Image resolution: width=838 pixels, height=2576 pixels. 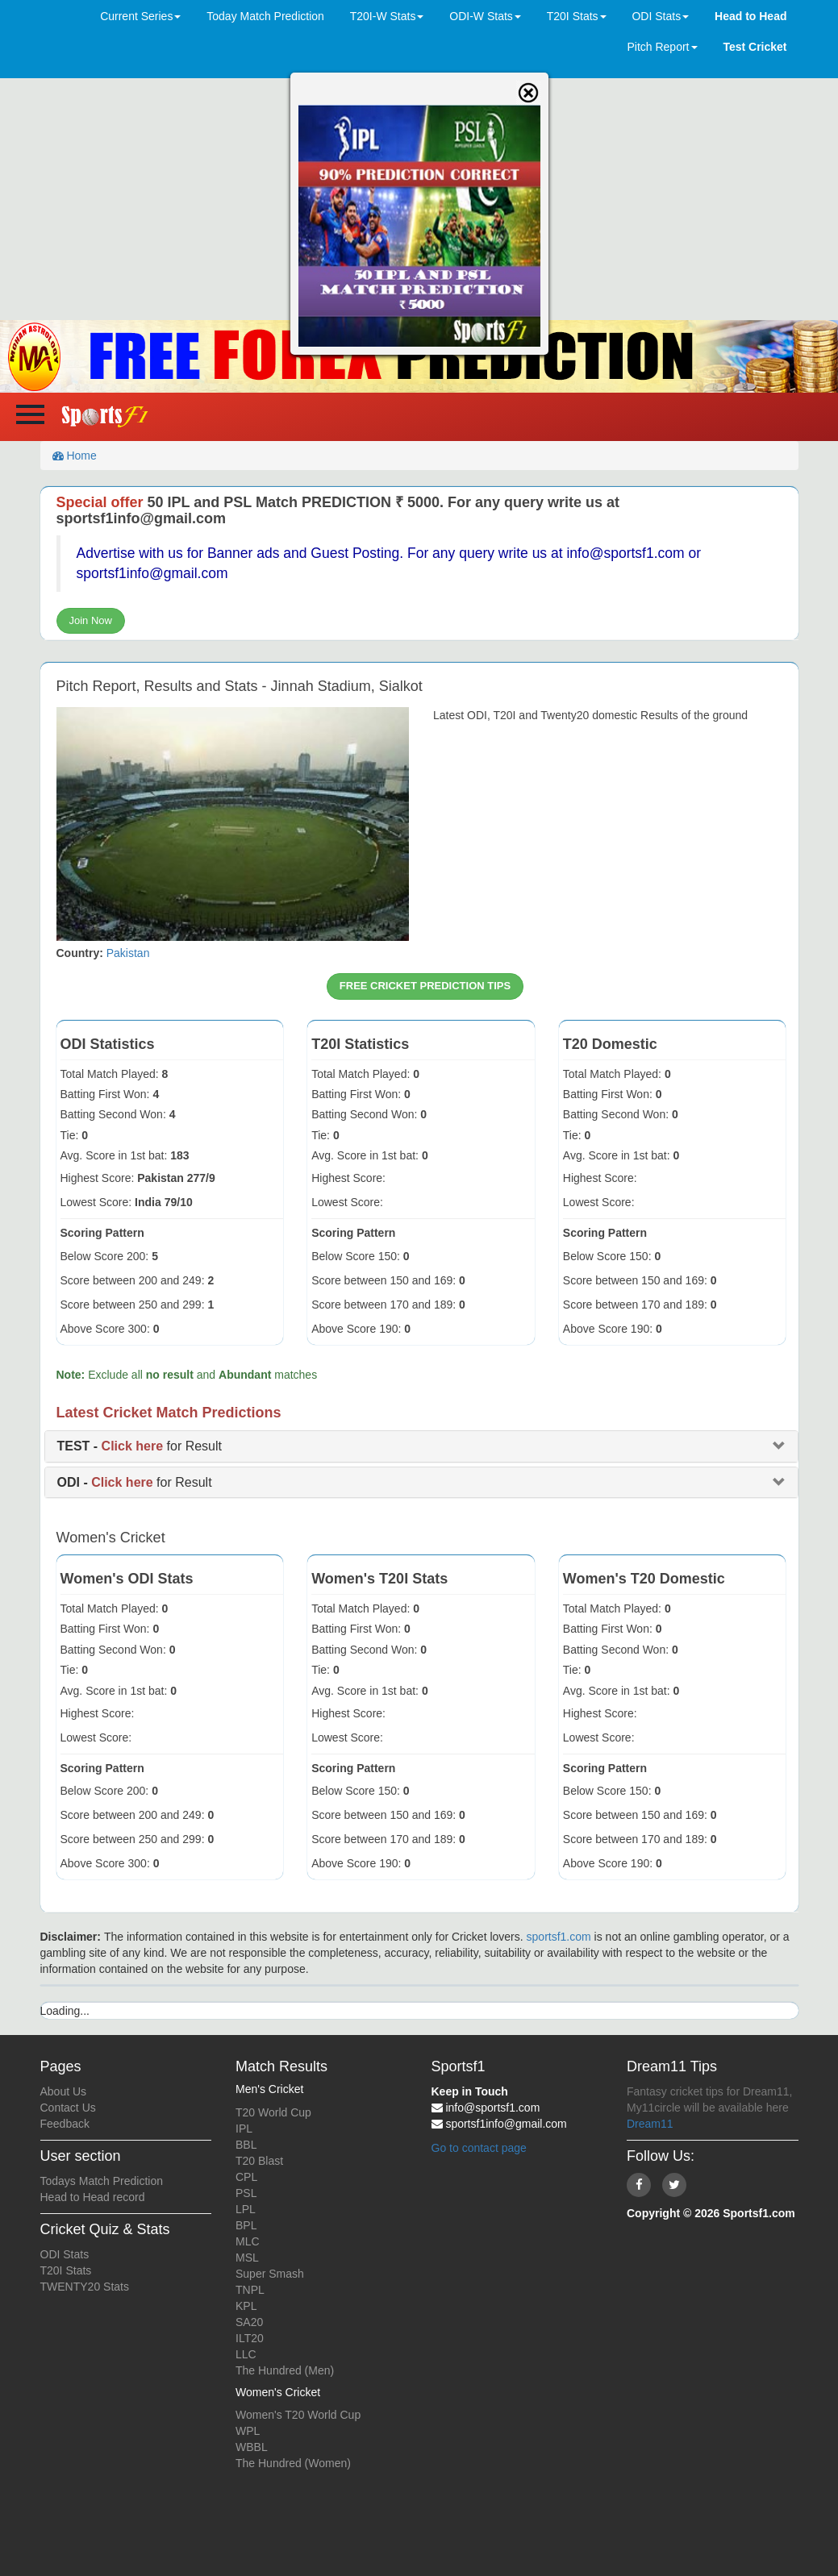 I want to click on Todays Match Prediction, so click(x=102, y=2180).